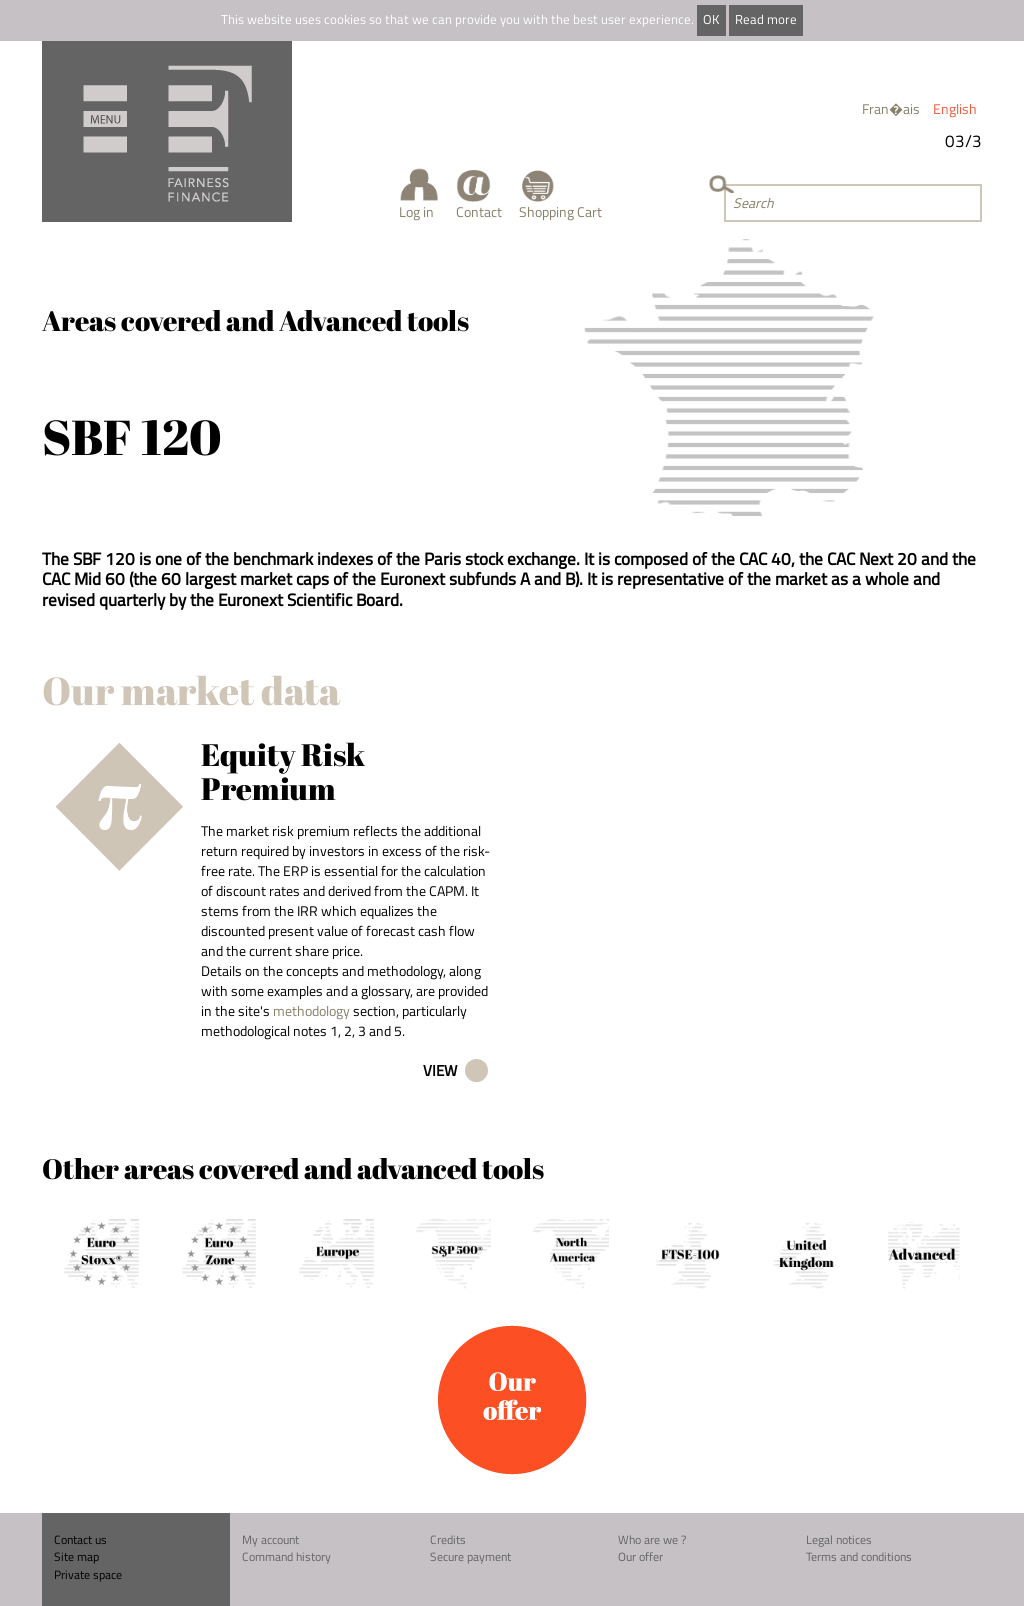  What do you see at coordinates (711, 19) in the screenshot?
I see `OK` at bounding box center [711, 19].